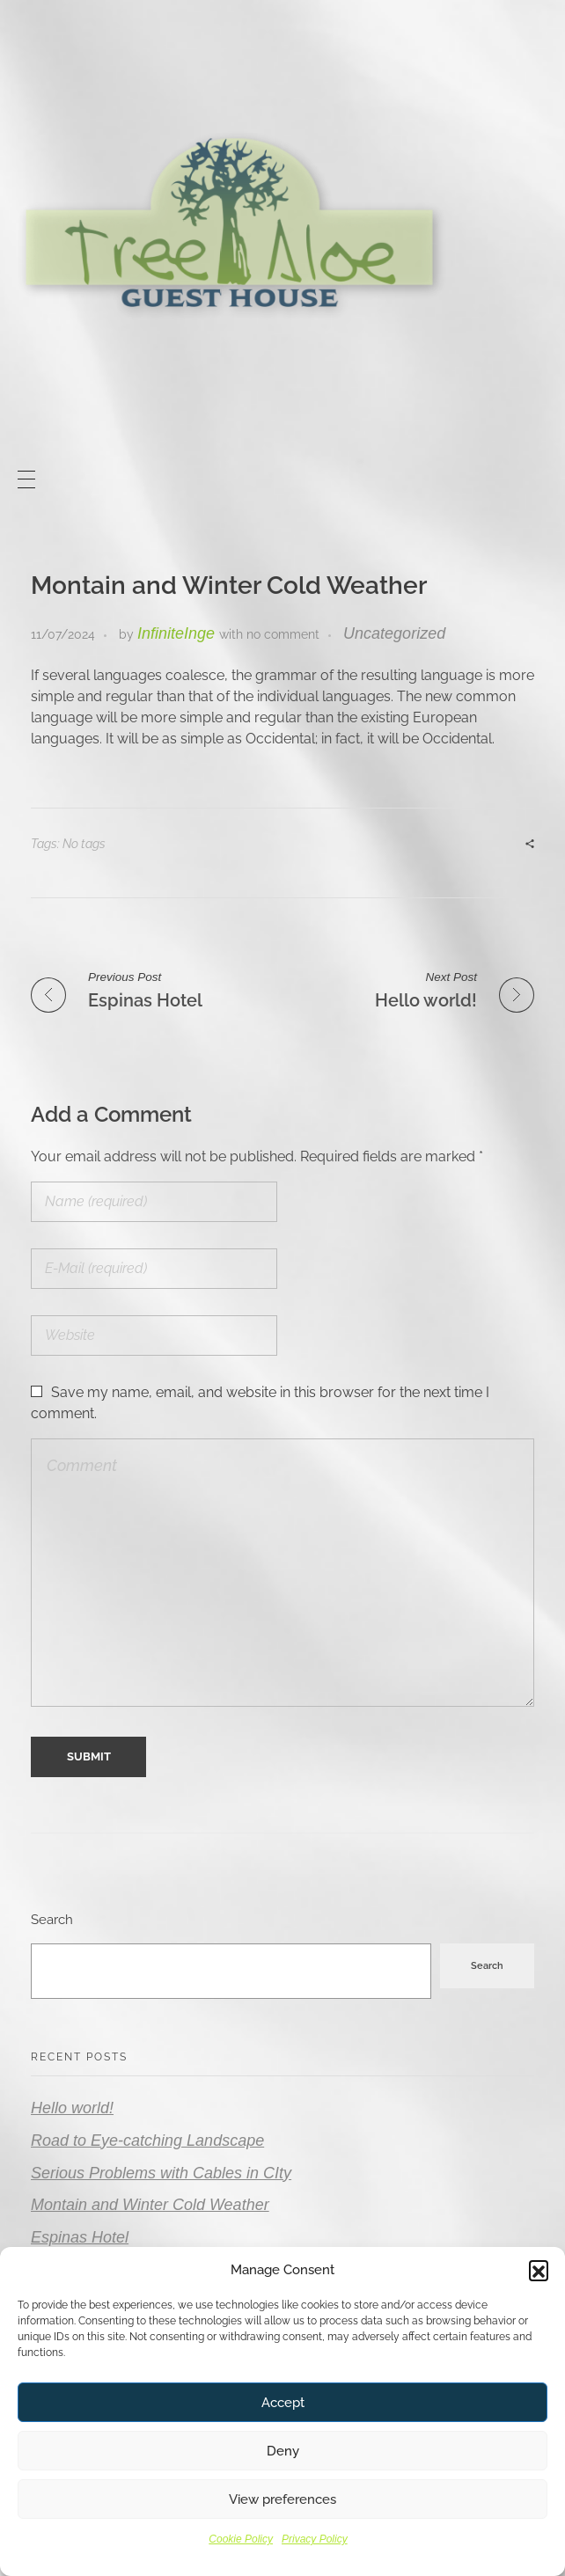 The height and width of the screenshot is (2576, 565). I want to click on Road to Eye-catching Landscape, so click(147, 2140).